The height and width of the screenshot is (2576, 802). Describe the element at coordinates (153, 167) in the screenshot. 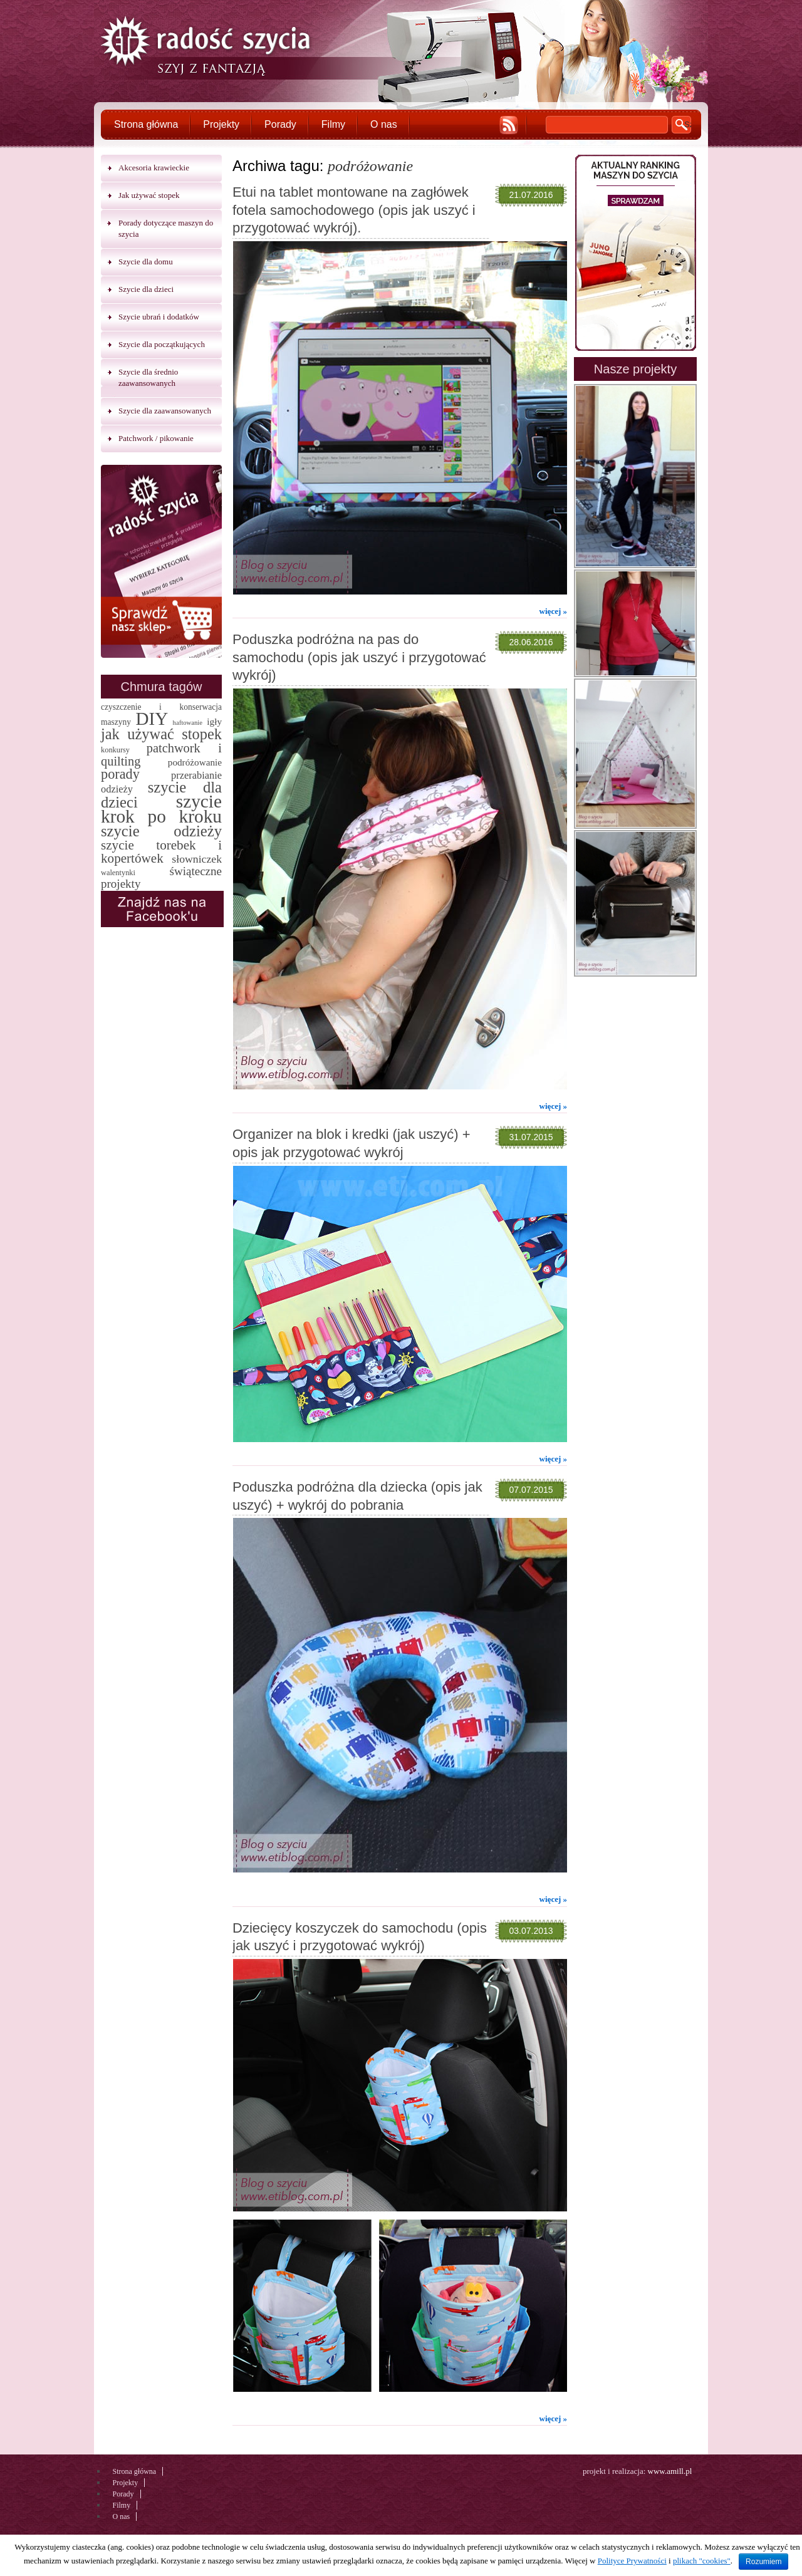

I see `Akcesoria krawieckie` at that location.